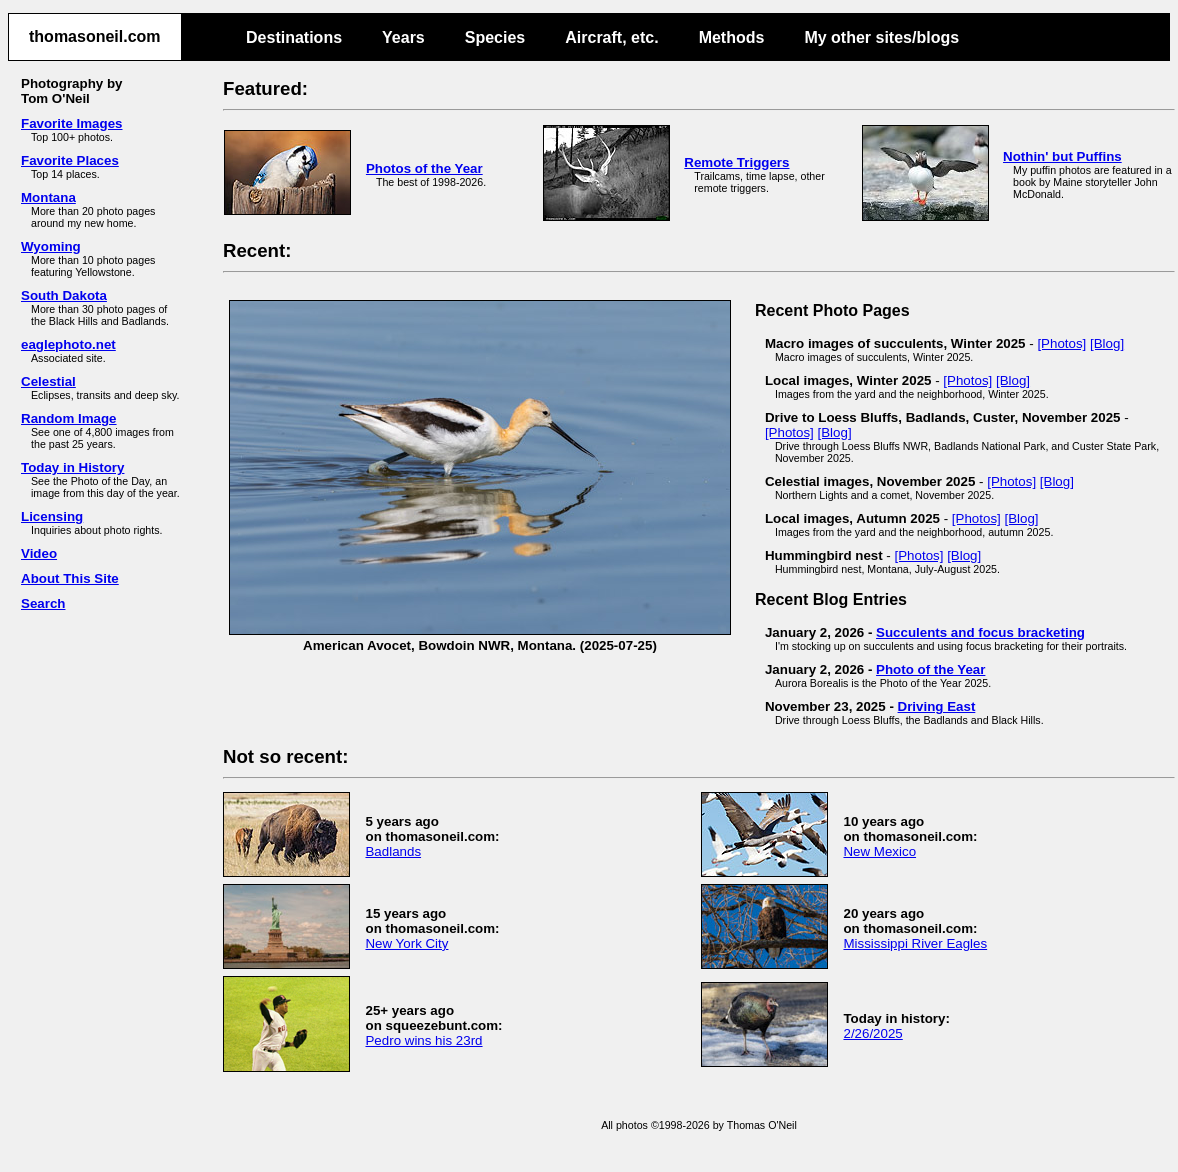 Image resolution: width=1178 pixels, height=1172 pixels. I want to click on New York City, so click(406, 943).